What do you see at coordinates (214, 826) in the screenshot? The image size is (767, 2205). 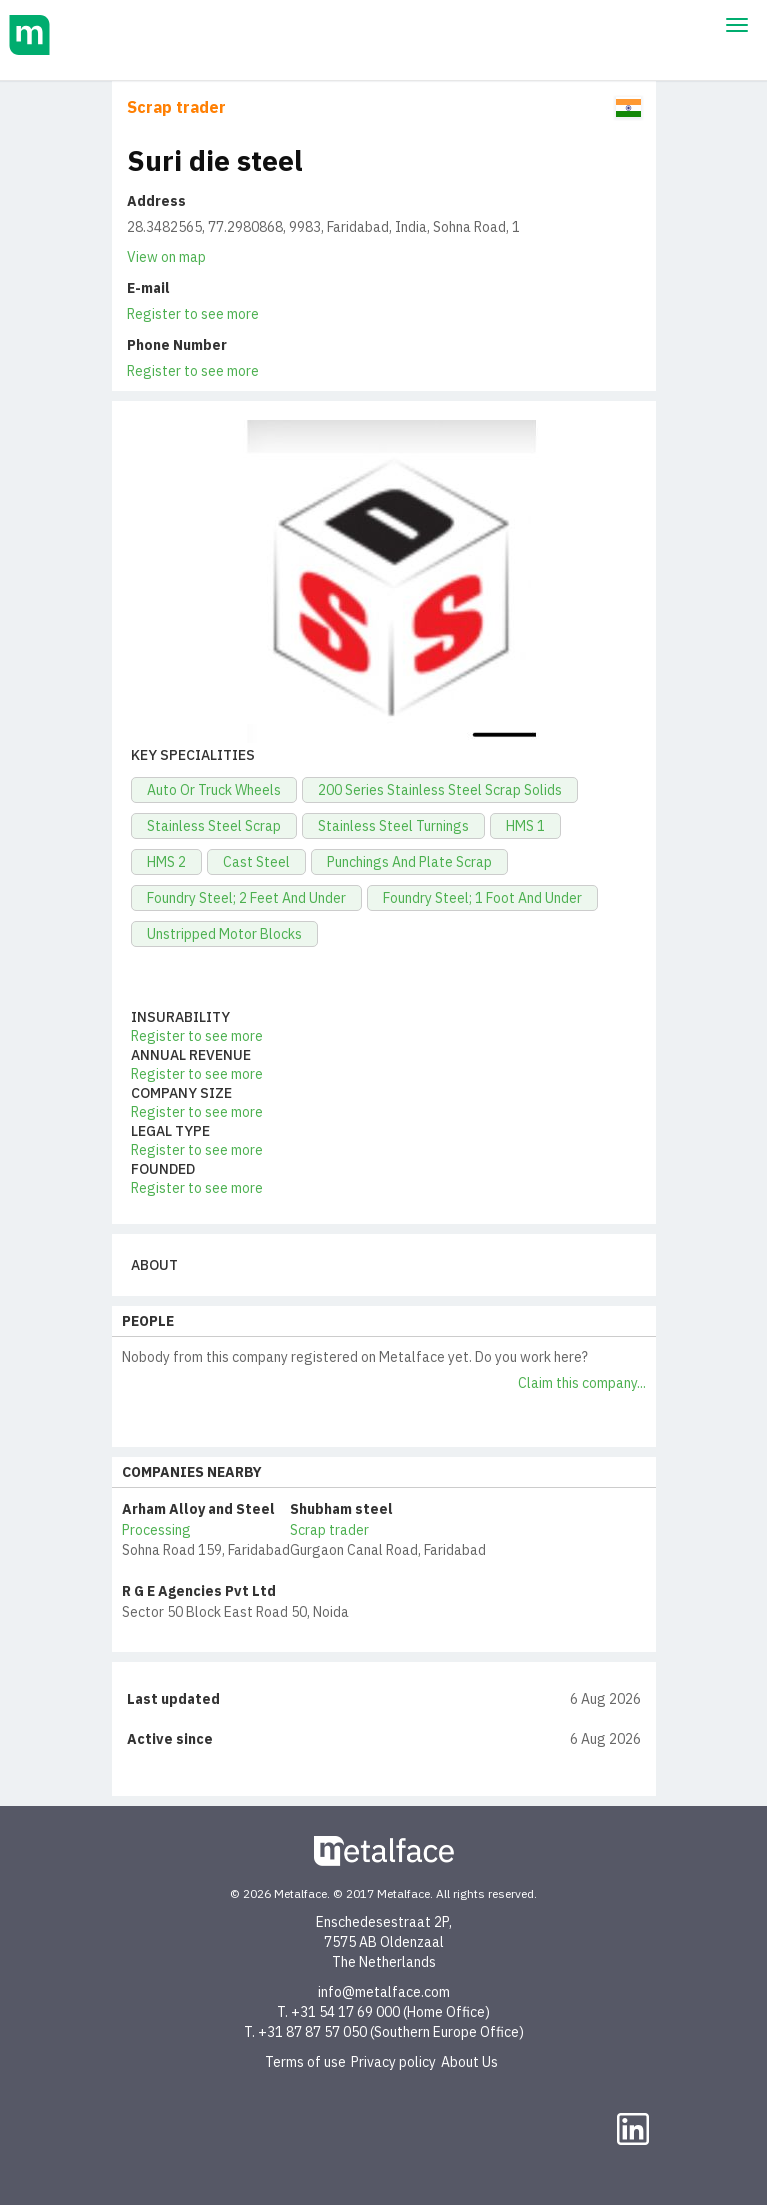 I see `Stainless Steel Scrap` at bounding box center [214, 826].